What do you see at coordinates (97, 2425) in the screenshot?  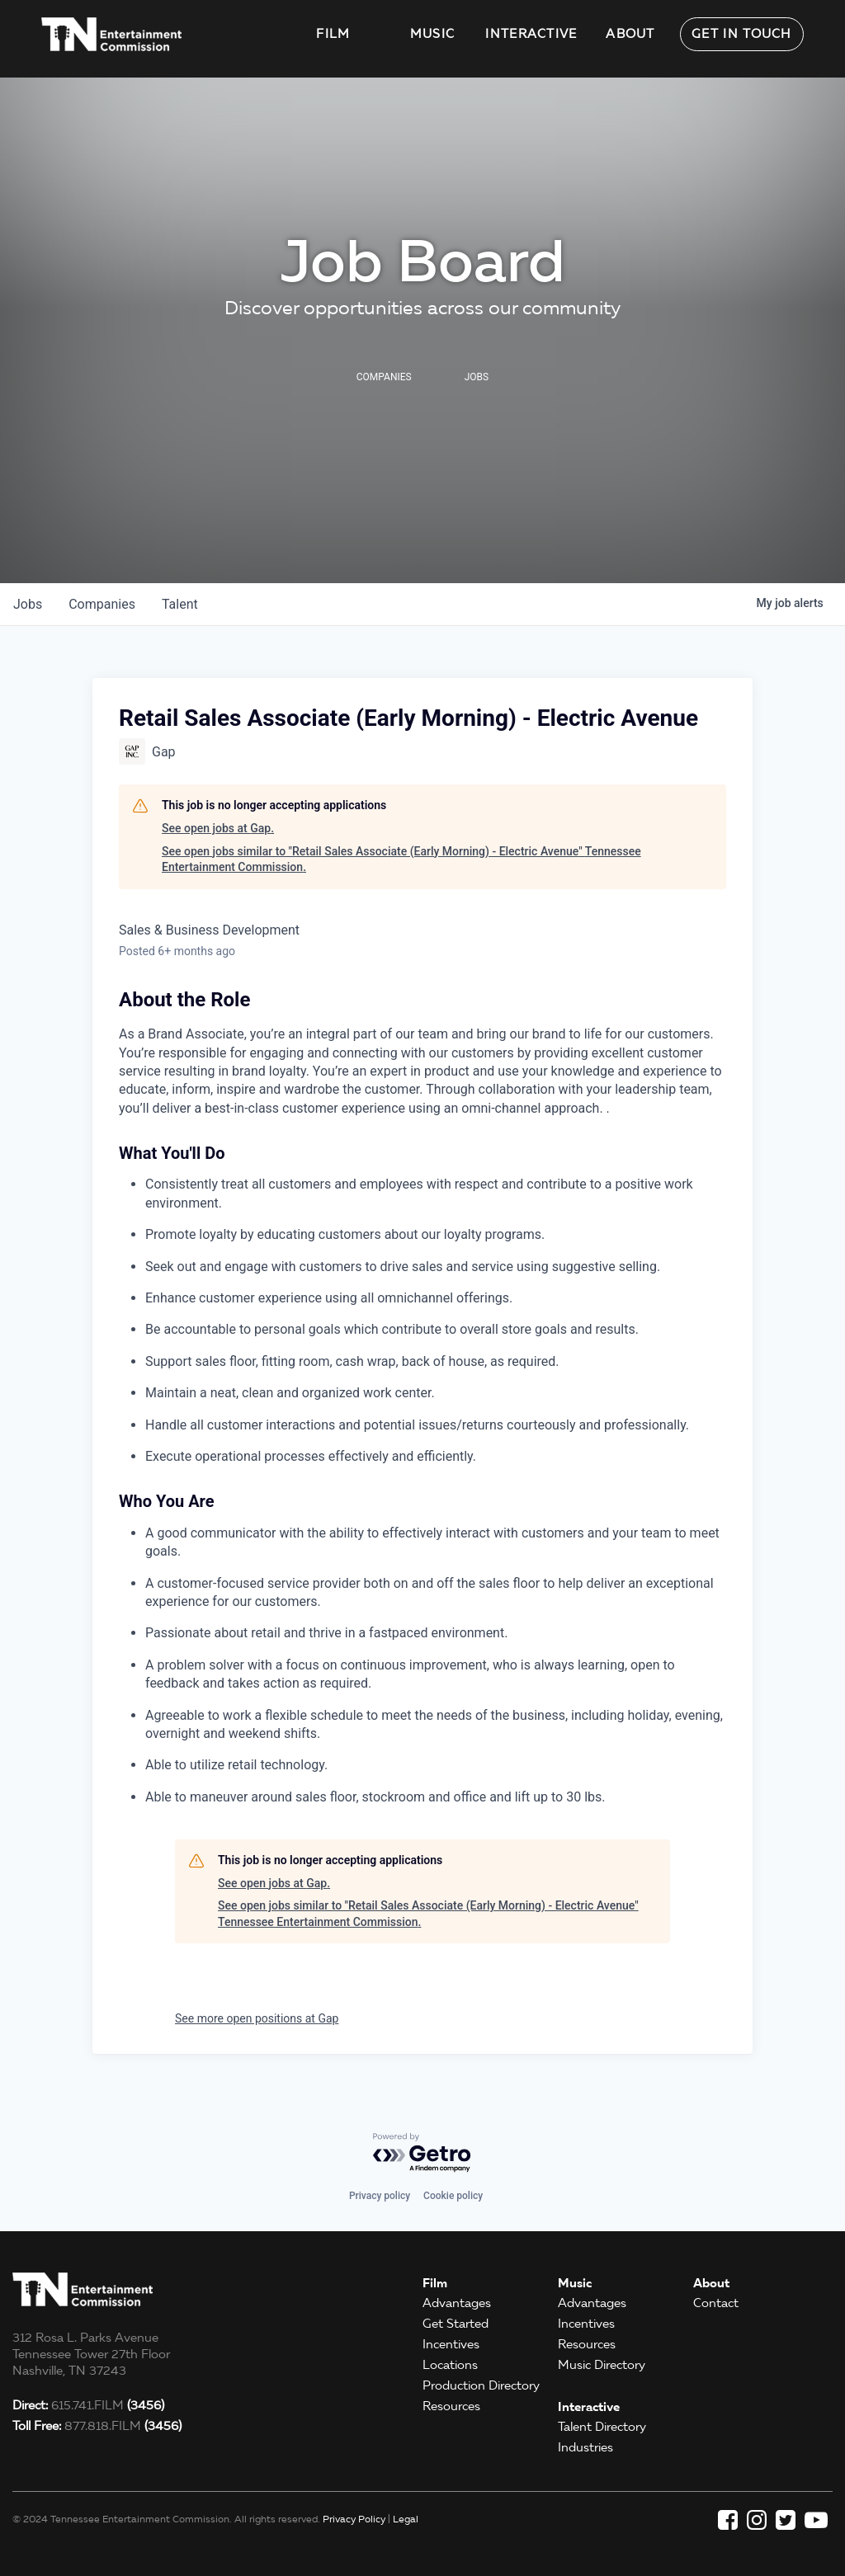 I see `877.818.FILM` at bounding box center [97, 2425].